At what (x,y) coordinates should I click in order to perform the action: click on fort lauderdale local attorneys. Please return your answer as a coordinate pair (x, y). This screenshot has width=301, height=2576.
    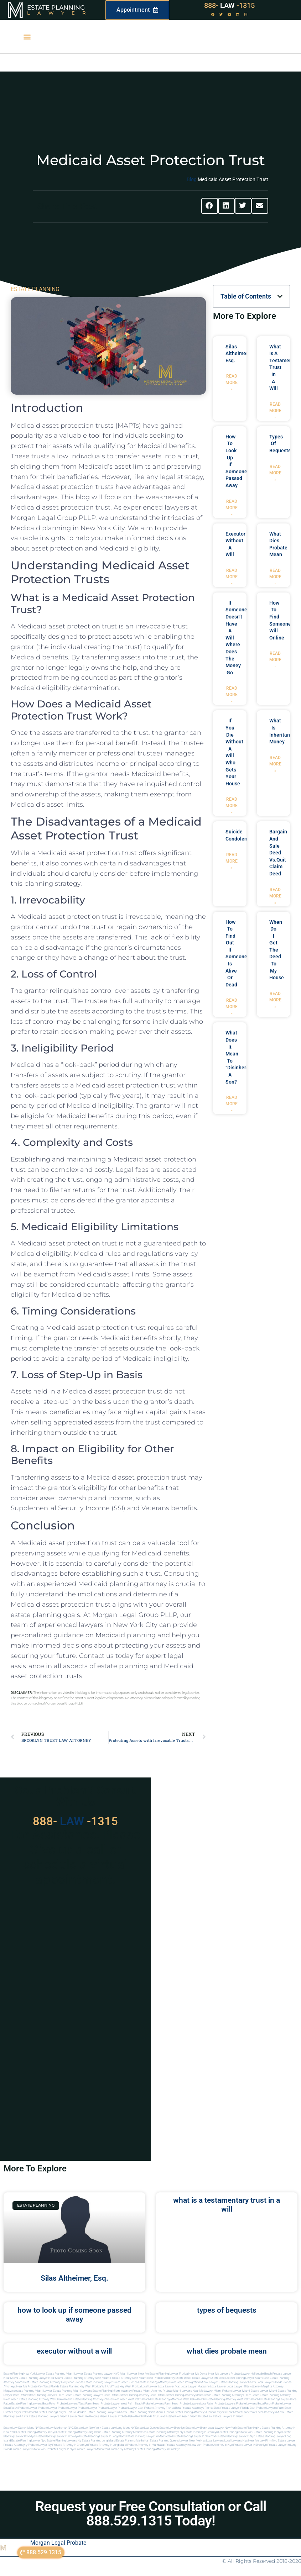
    Looking at the image, I should click on (256, 2412).